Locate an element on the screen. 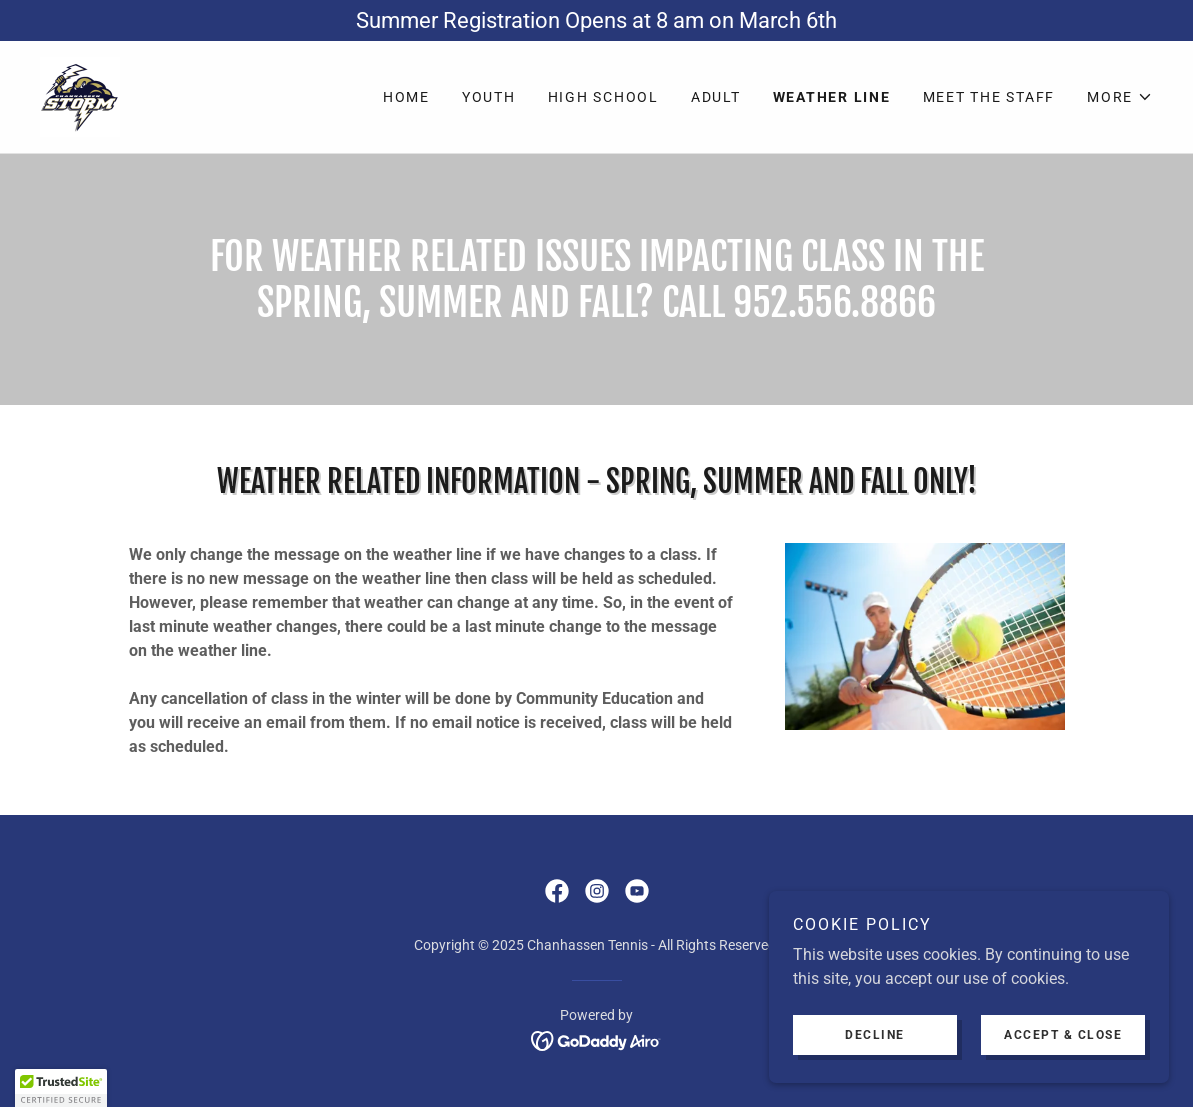 The width and height of the screenshot is (1193, 1107). Accept & Close is located at coordinates (1063, 1049).